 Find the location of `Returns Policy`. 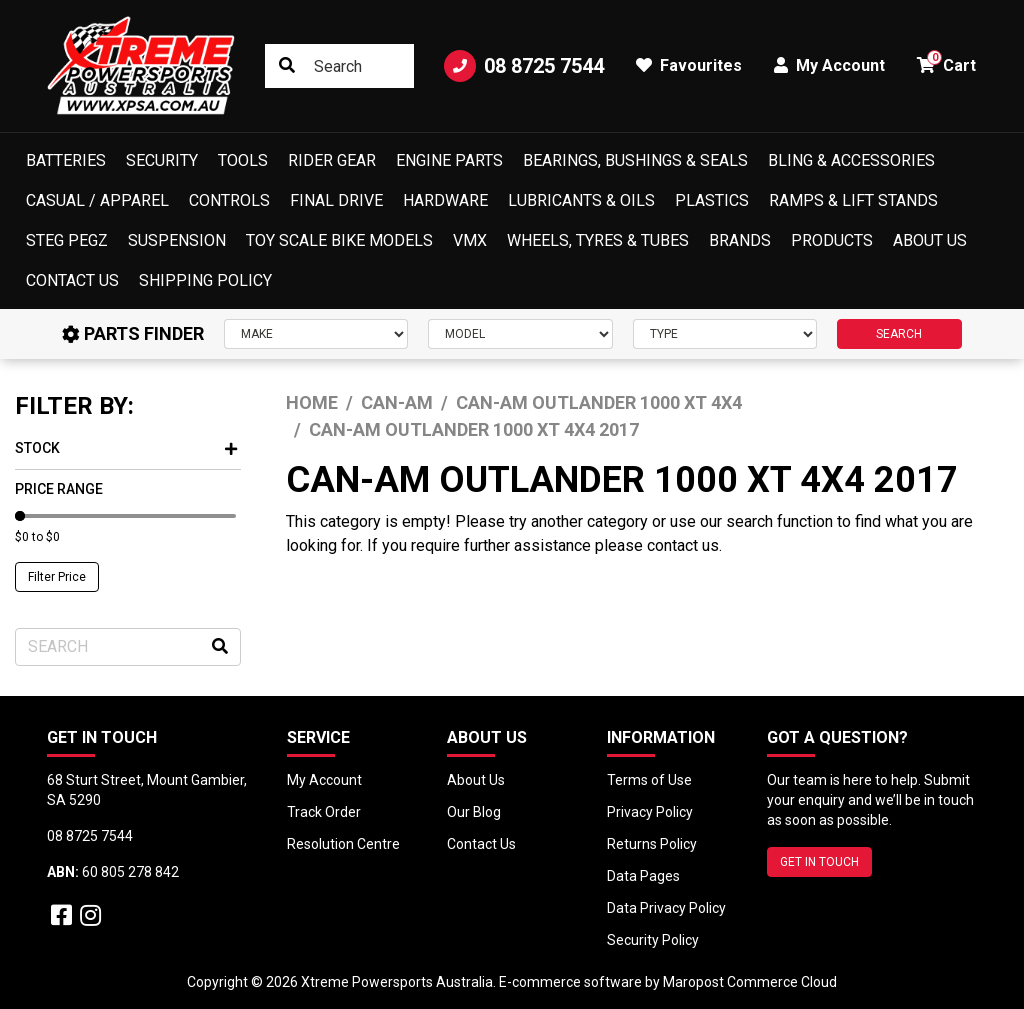

Returns Policy is located at coordinates (652, 844).